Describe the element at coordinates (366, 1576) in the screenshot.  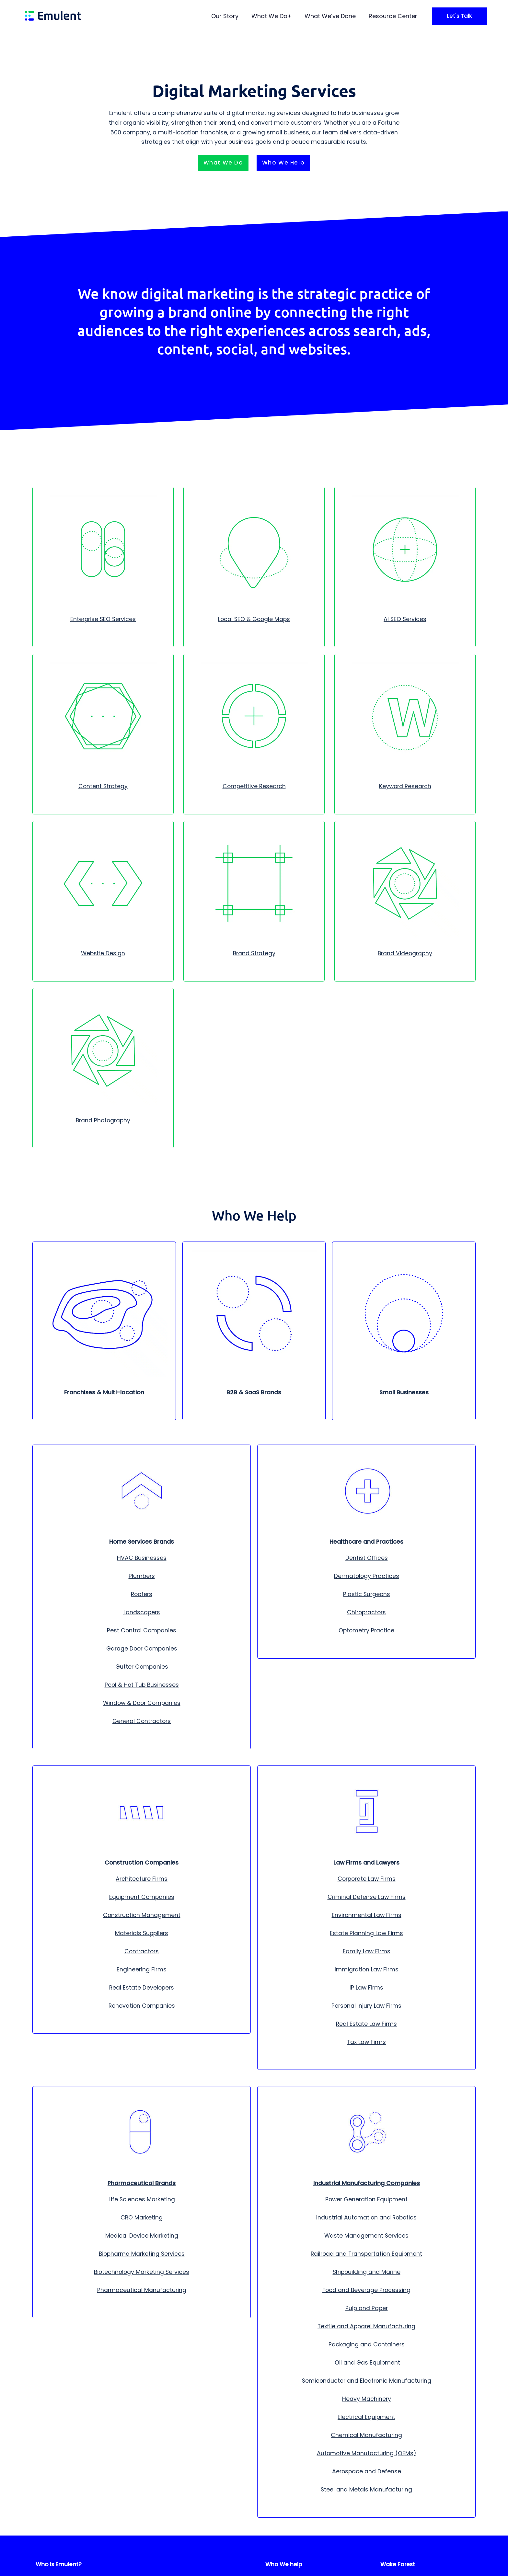
I see `Dermatology Practices` at that location.